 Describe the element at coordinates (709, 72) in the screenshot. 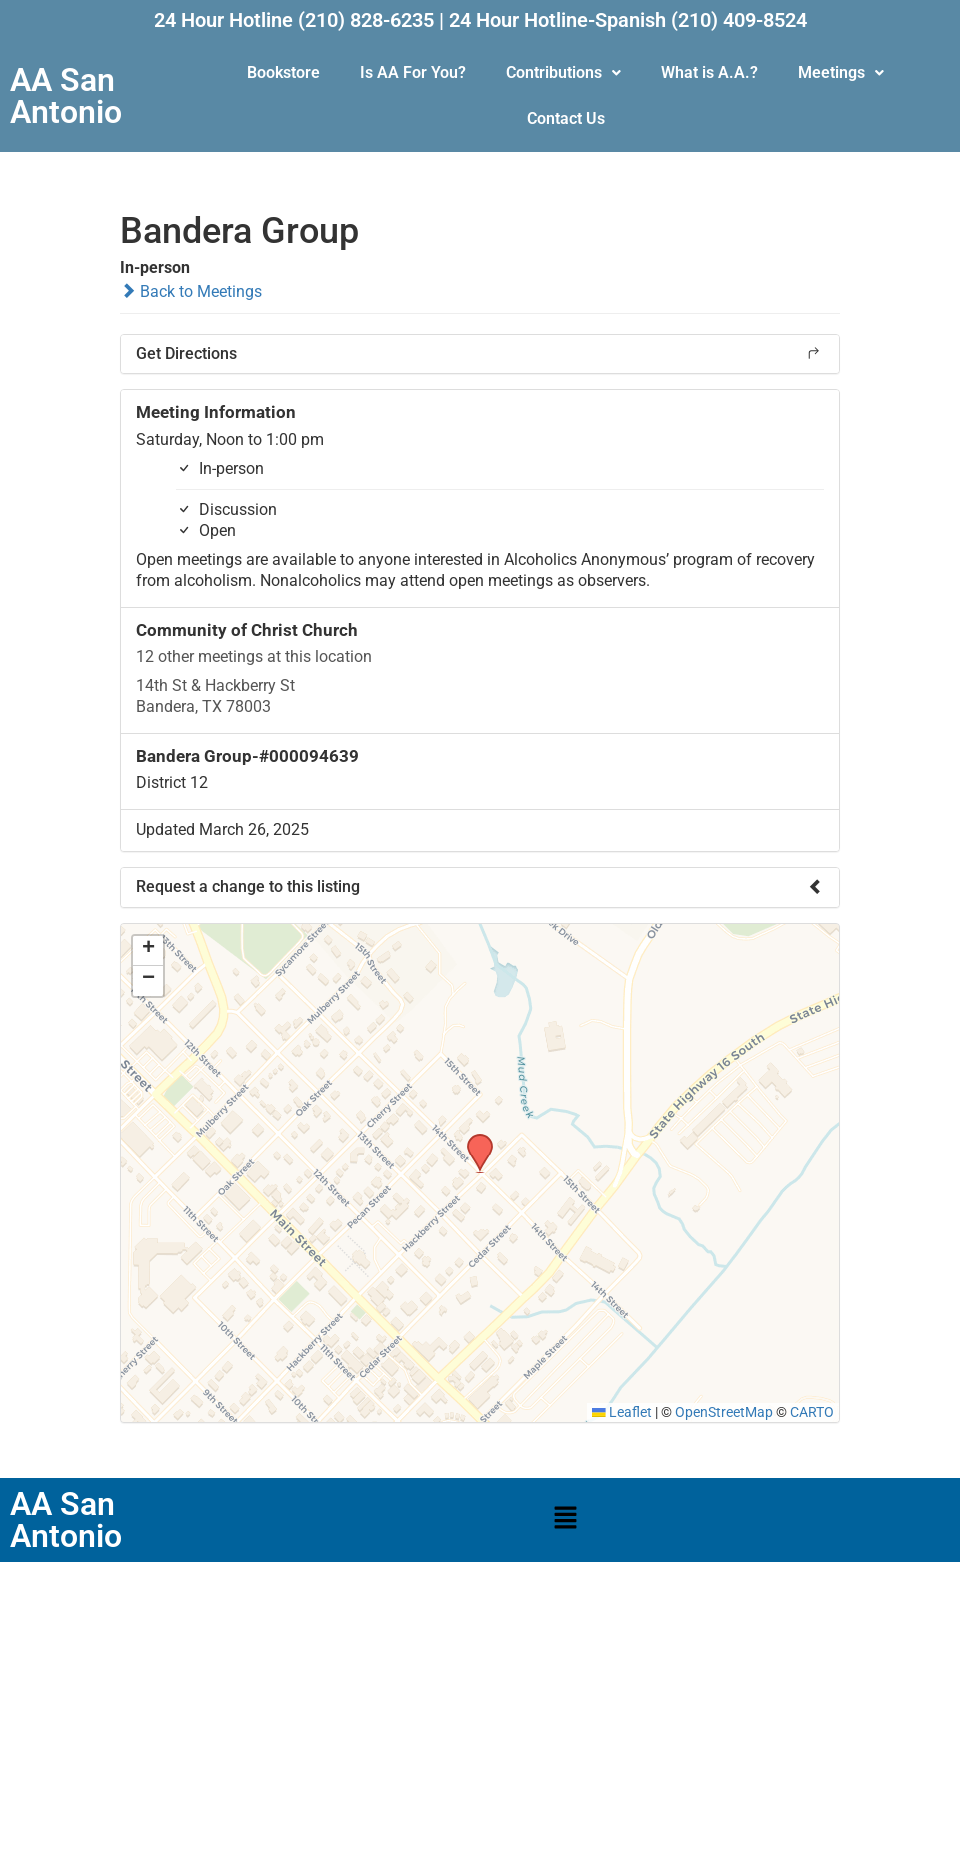

I see `What is A.A.?` at that location.